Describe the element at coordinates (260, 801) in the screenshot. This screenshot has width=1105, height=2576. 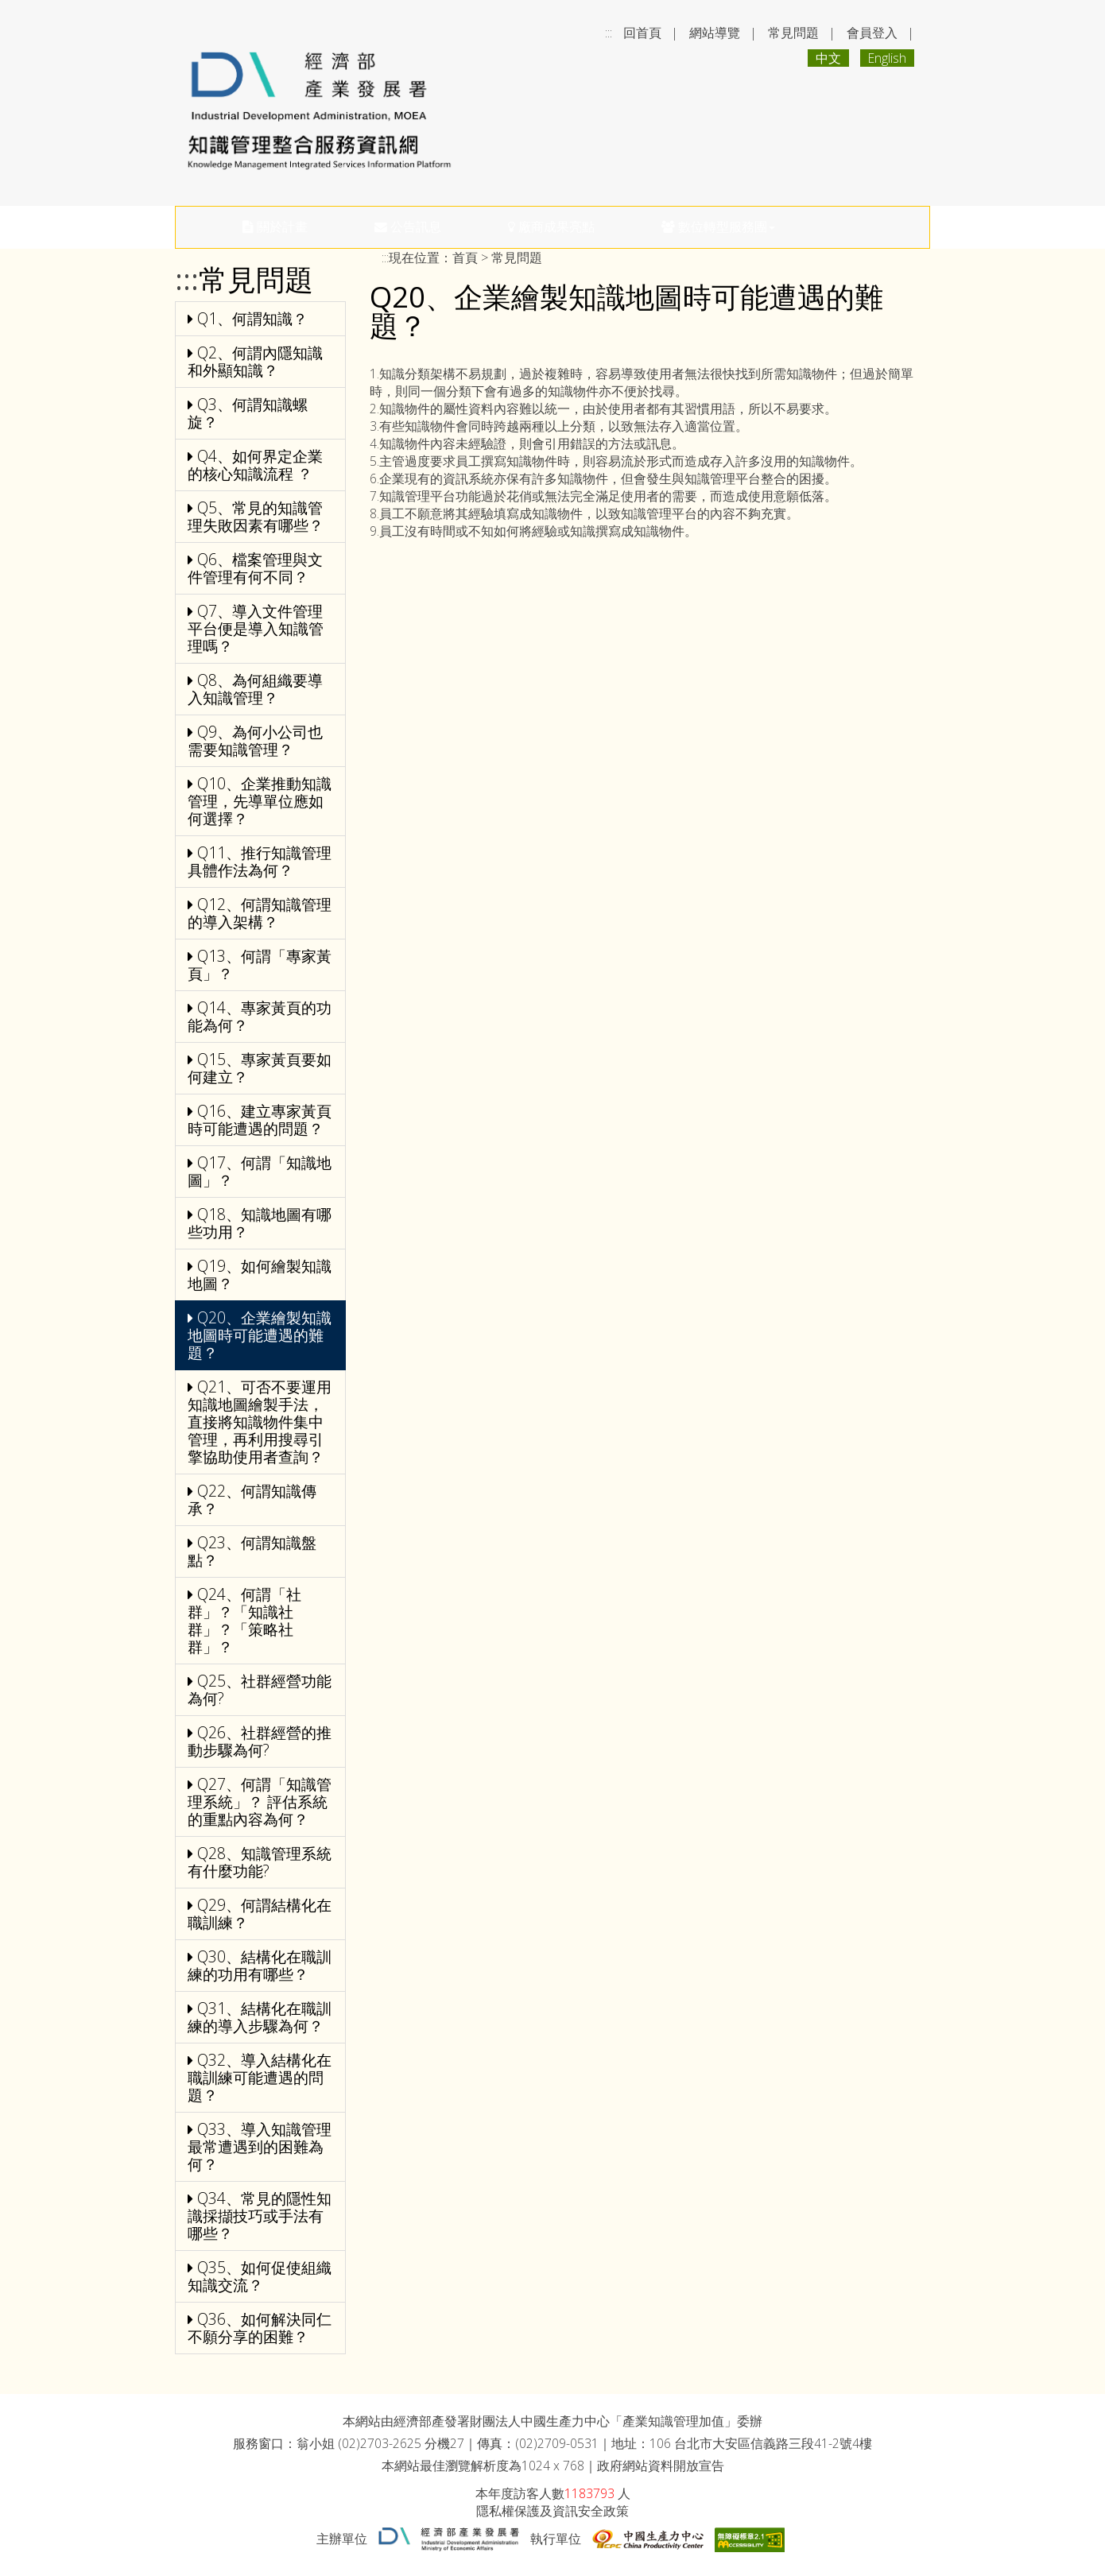
I see `Q10、企業推動知識管理，先導單位應如何選擇？` at that location.